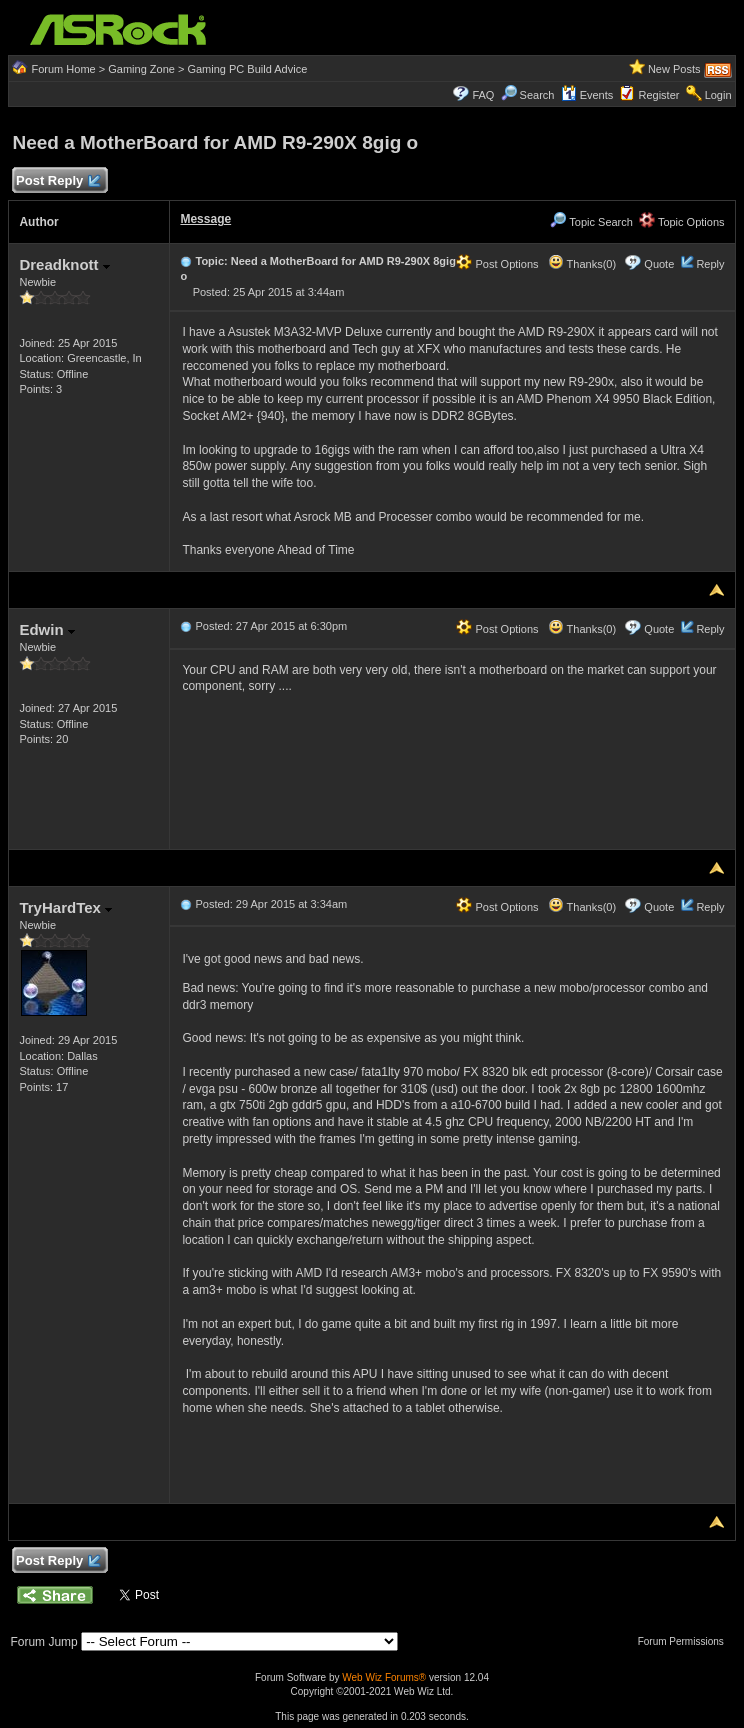  What do you see at coordinates (46, 629) in the screenshot?
I see `Edwin` at bounding box center [46, 629].